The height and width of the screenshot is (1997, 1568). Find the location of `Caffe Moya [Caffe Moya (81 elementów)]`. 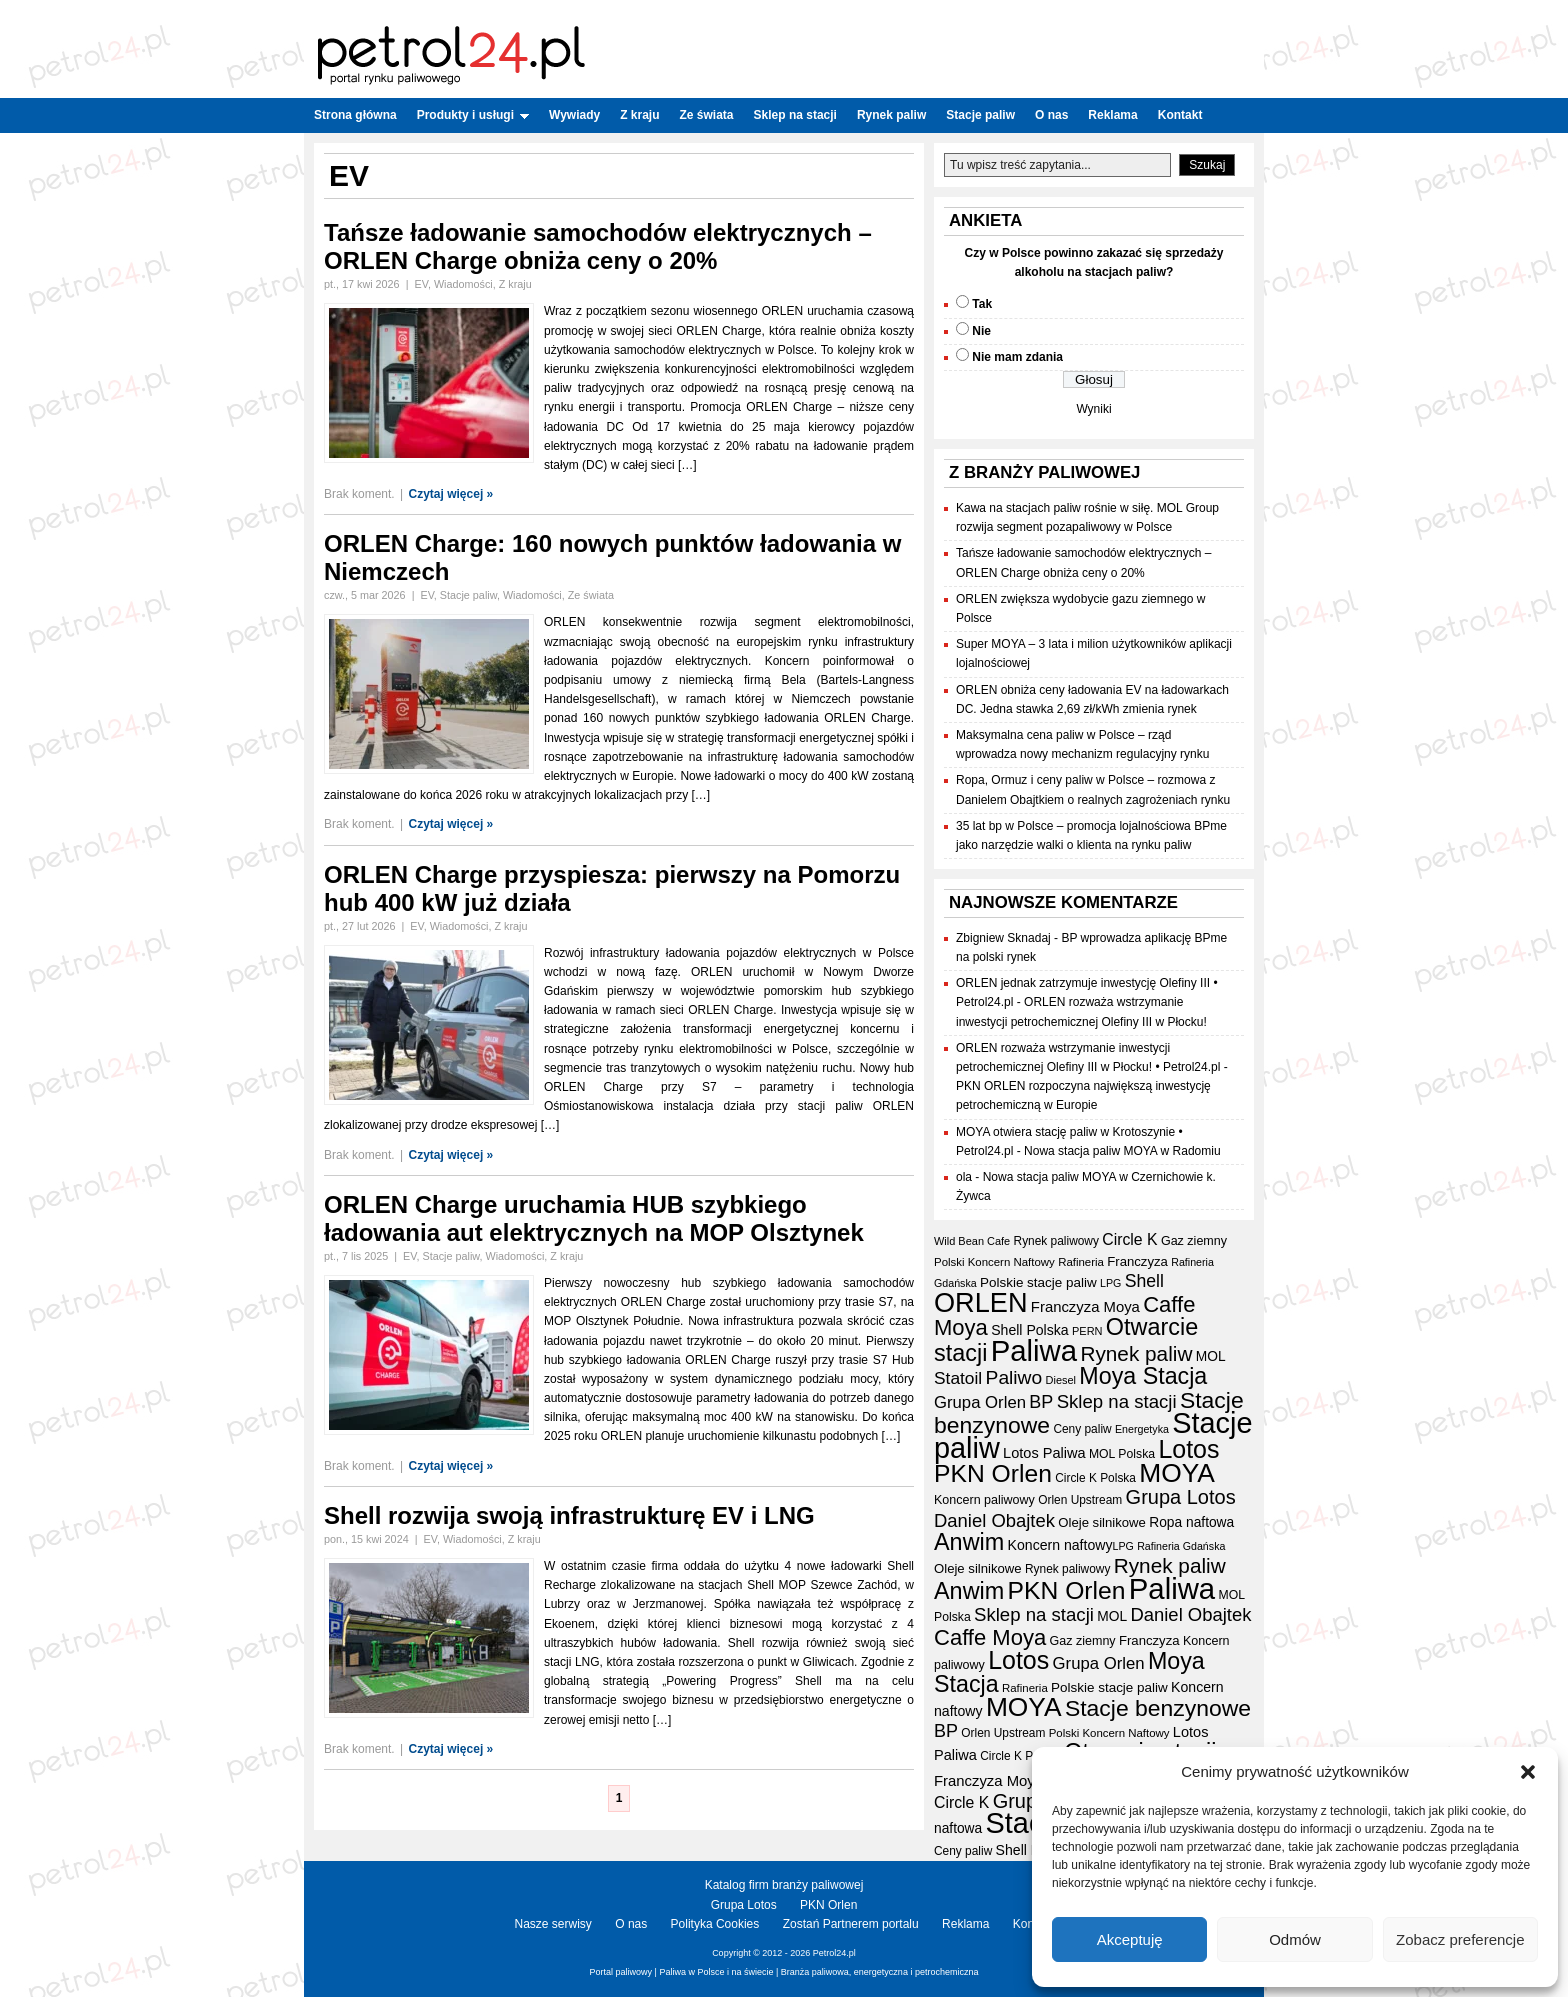

Caffe Moya [Caffe Moya (81 elementów)] is located at coordinates (990, 1637).